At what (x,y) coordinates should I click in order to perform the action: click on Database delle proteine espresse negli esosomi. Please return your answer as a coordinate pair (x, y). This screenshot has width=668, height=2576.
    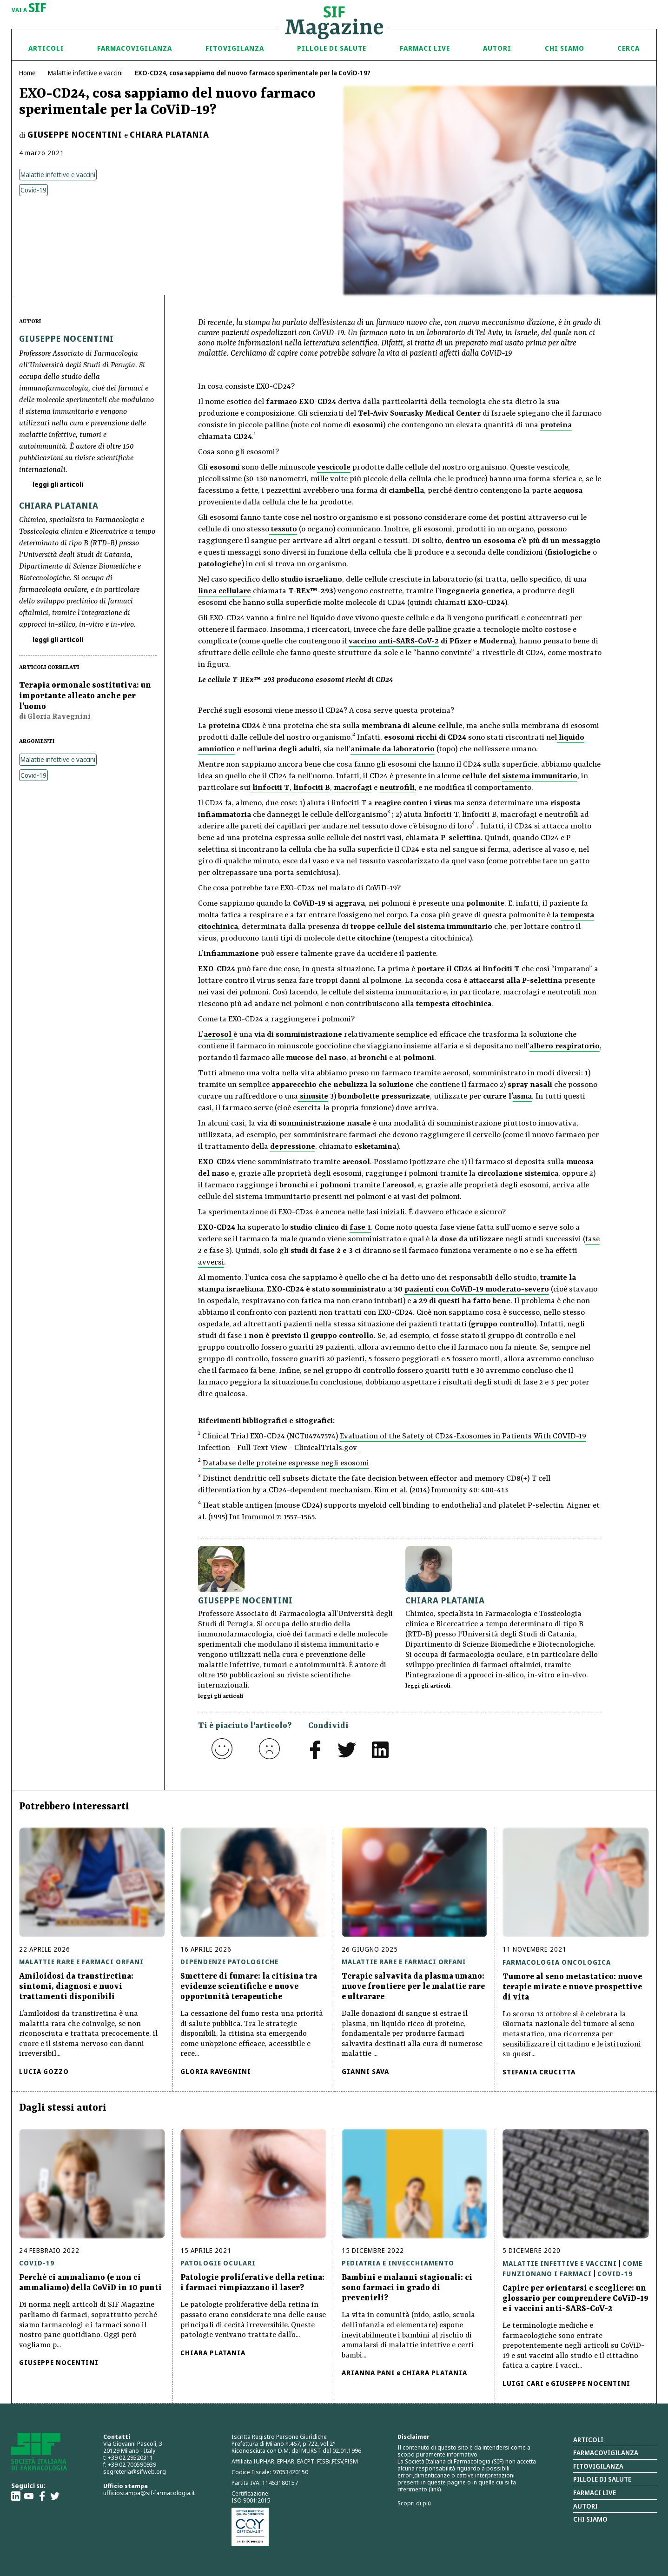
    Looking at the image, I should click on (286, 1463).